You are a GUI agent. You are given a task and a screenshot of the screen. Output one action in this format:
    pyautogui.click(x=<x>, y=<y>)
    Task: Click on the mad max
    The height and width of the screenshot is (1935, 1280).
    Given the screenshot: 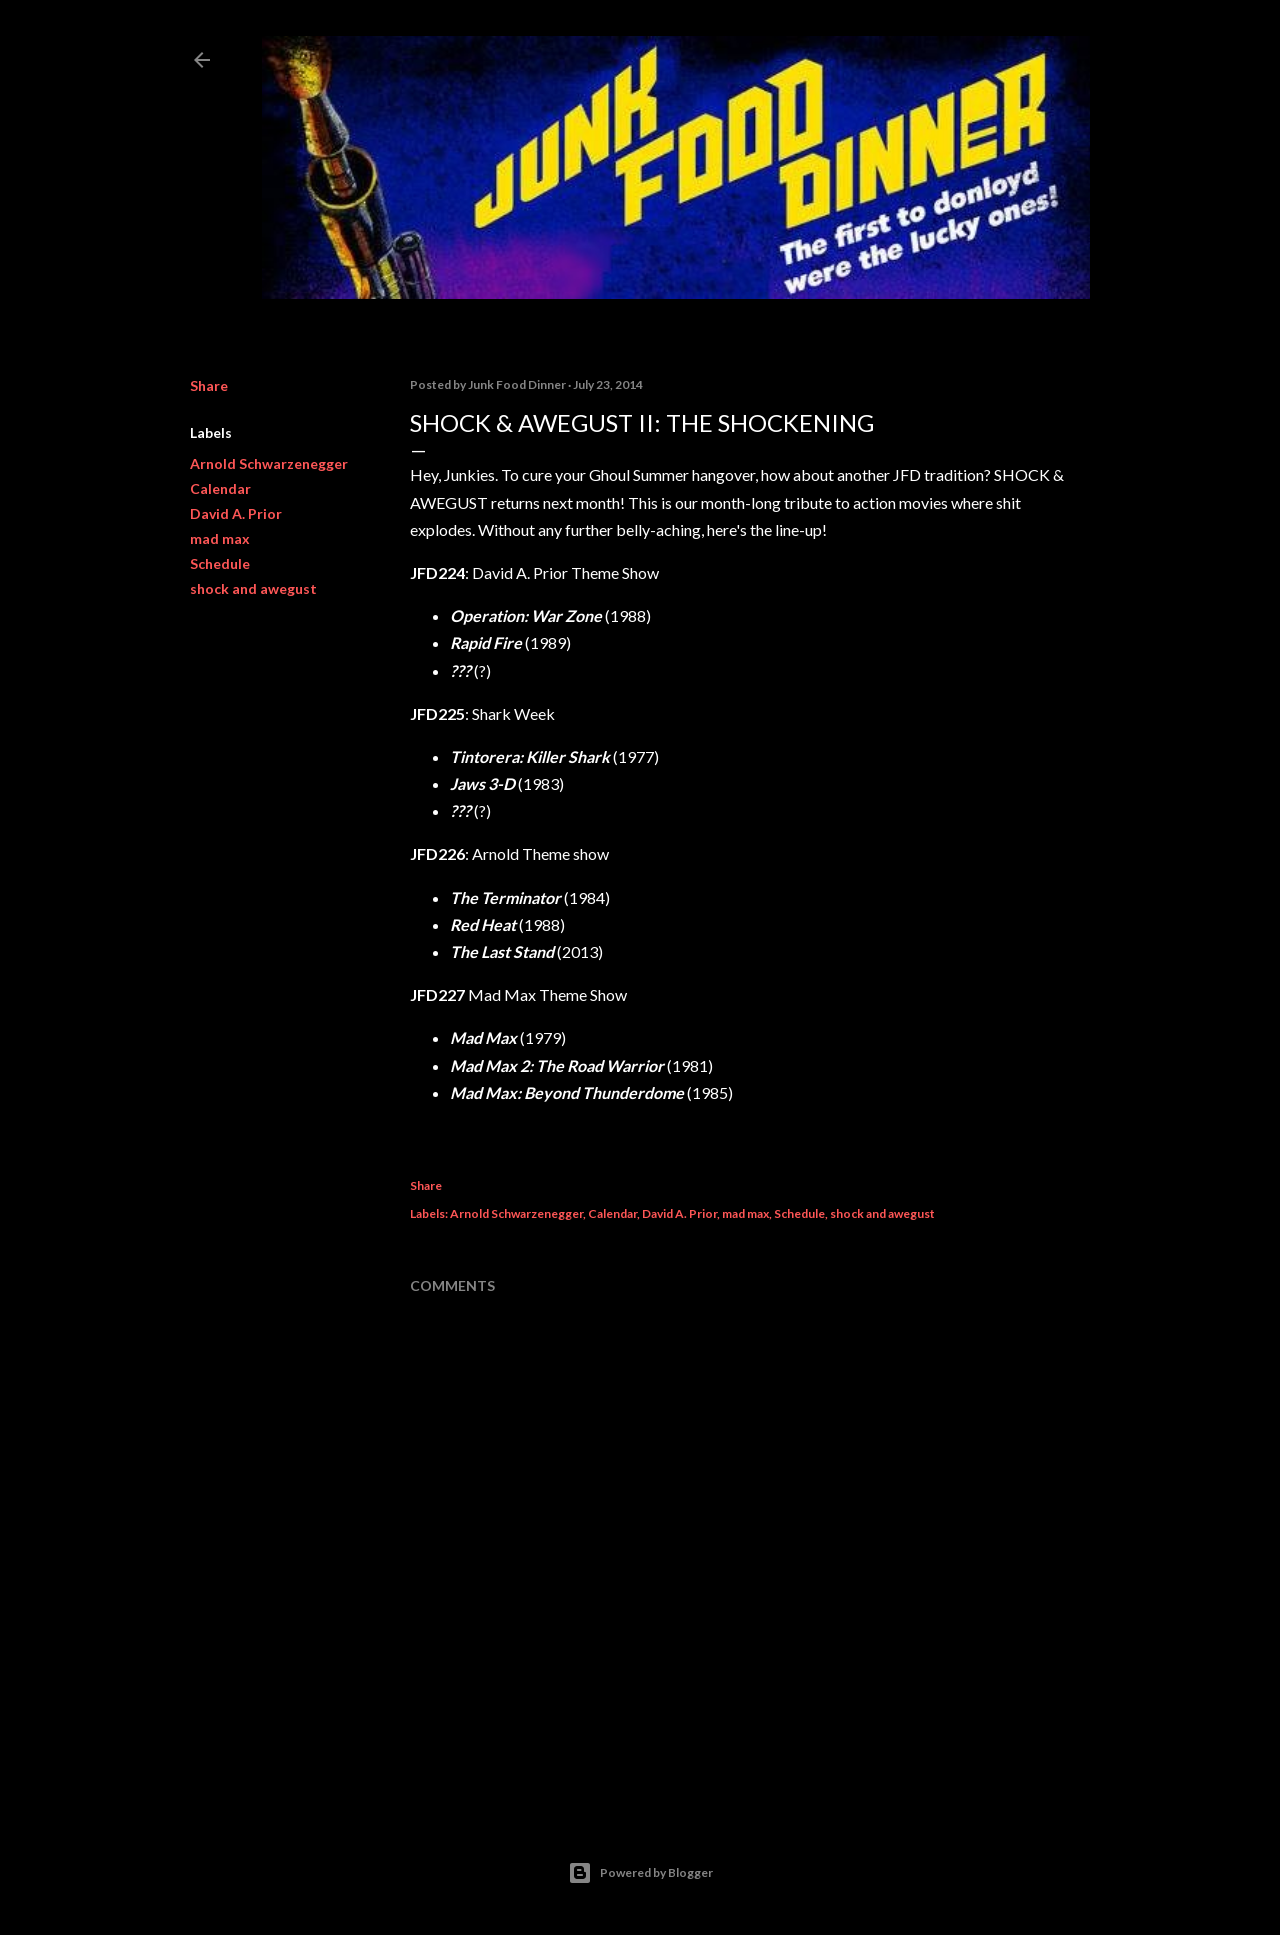 What is the action you would take?
    pyautogui.click(x=220, y=538)
    